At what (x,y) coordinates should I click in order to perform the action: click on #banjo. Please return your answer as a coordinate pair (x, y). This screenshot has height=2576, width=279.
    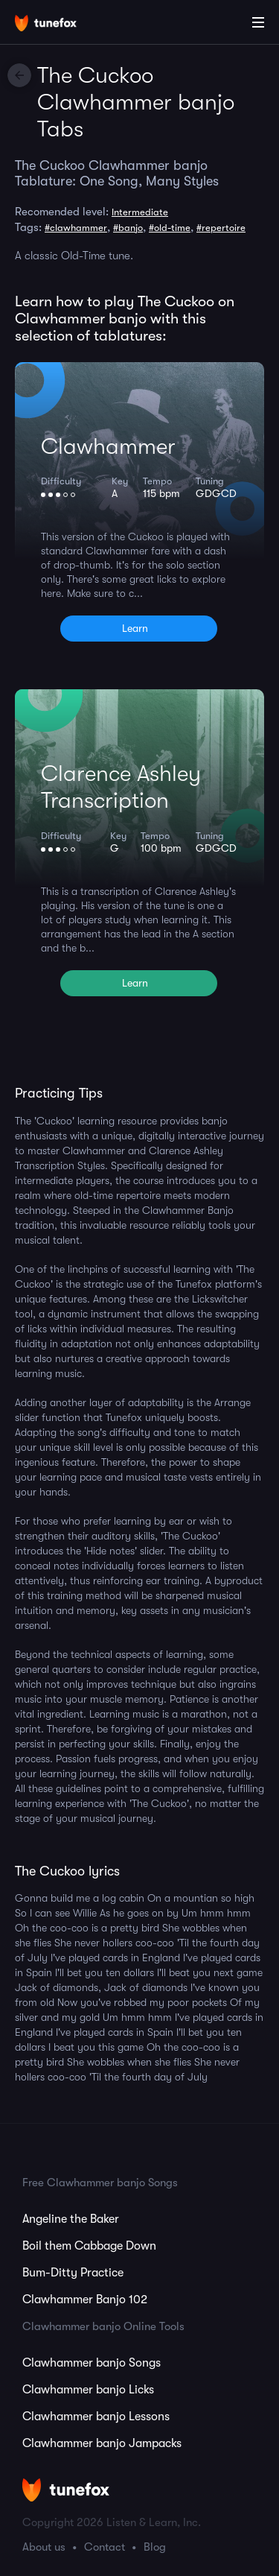
    Looking at the image, I should click on (128, 227).